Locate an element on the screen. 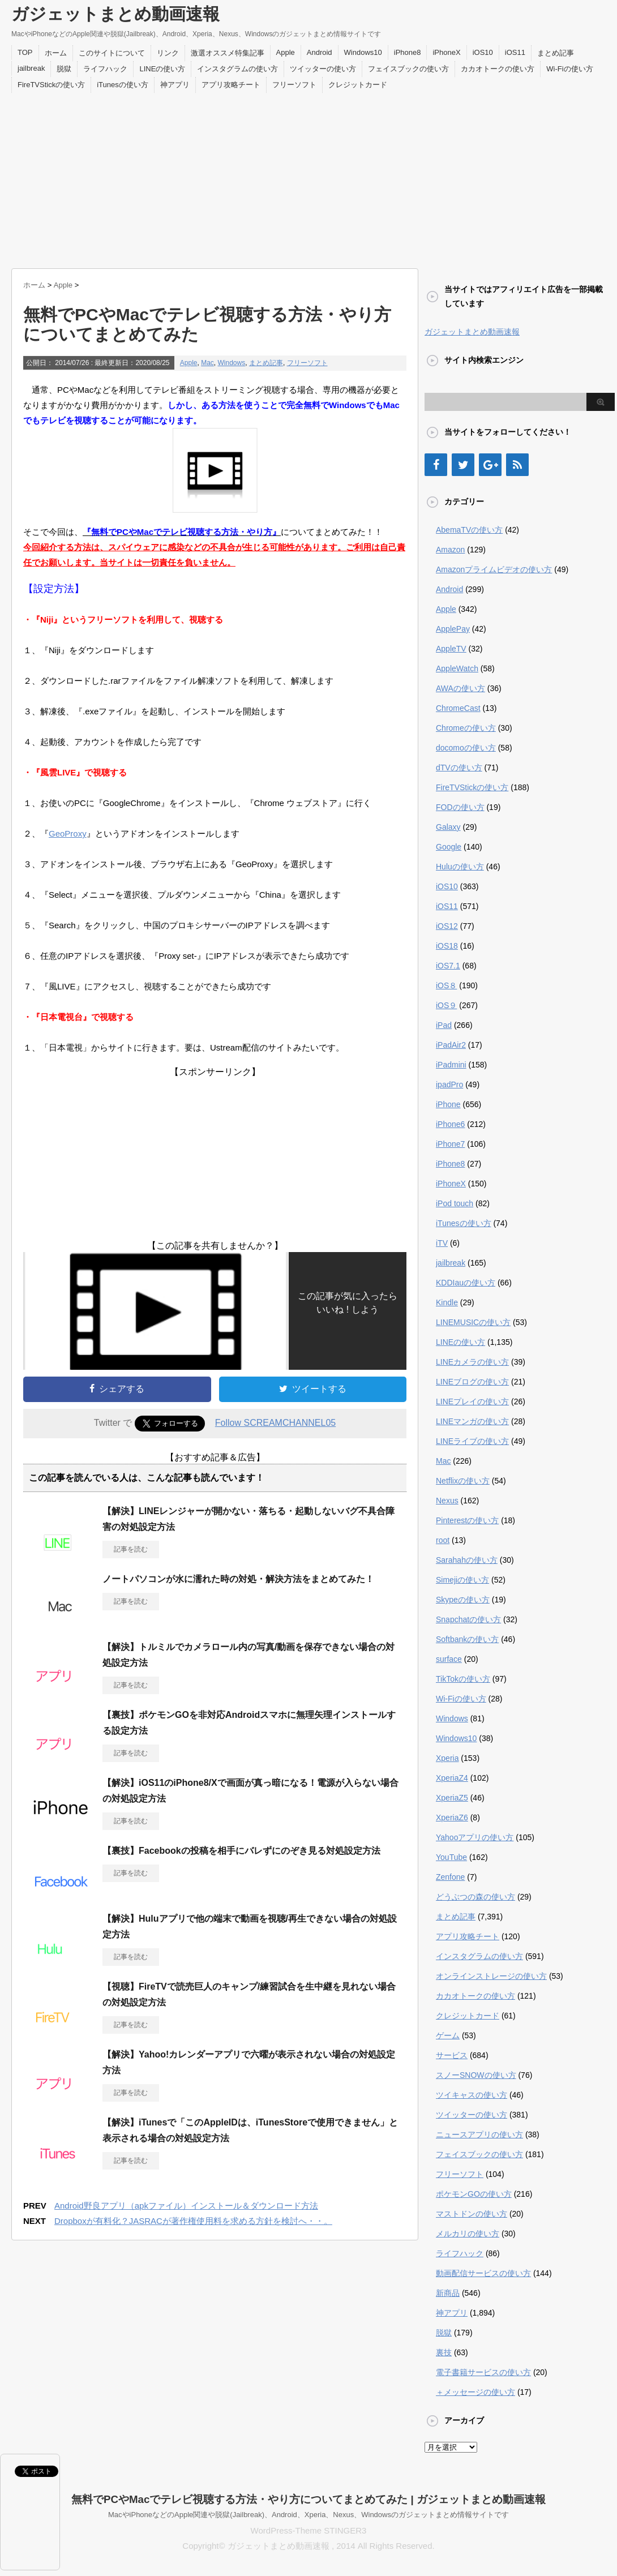 The height and width of the screenshot is (2576, 617). Wi-Fiの使い方 is located at coordinates (569, 69).